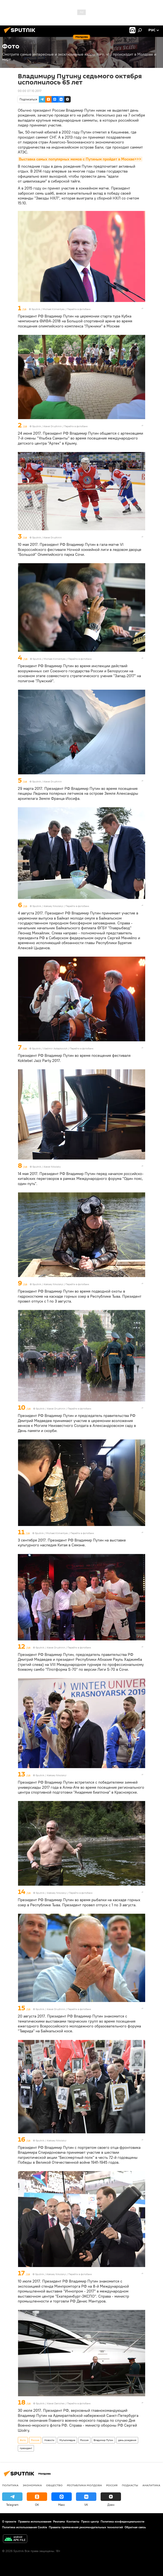 This screenshot has width=163, height=2576. I want to click on Россия, so click(35, 2440).